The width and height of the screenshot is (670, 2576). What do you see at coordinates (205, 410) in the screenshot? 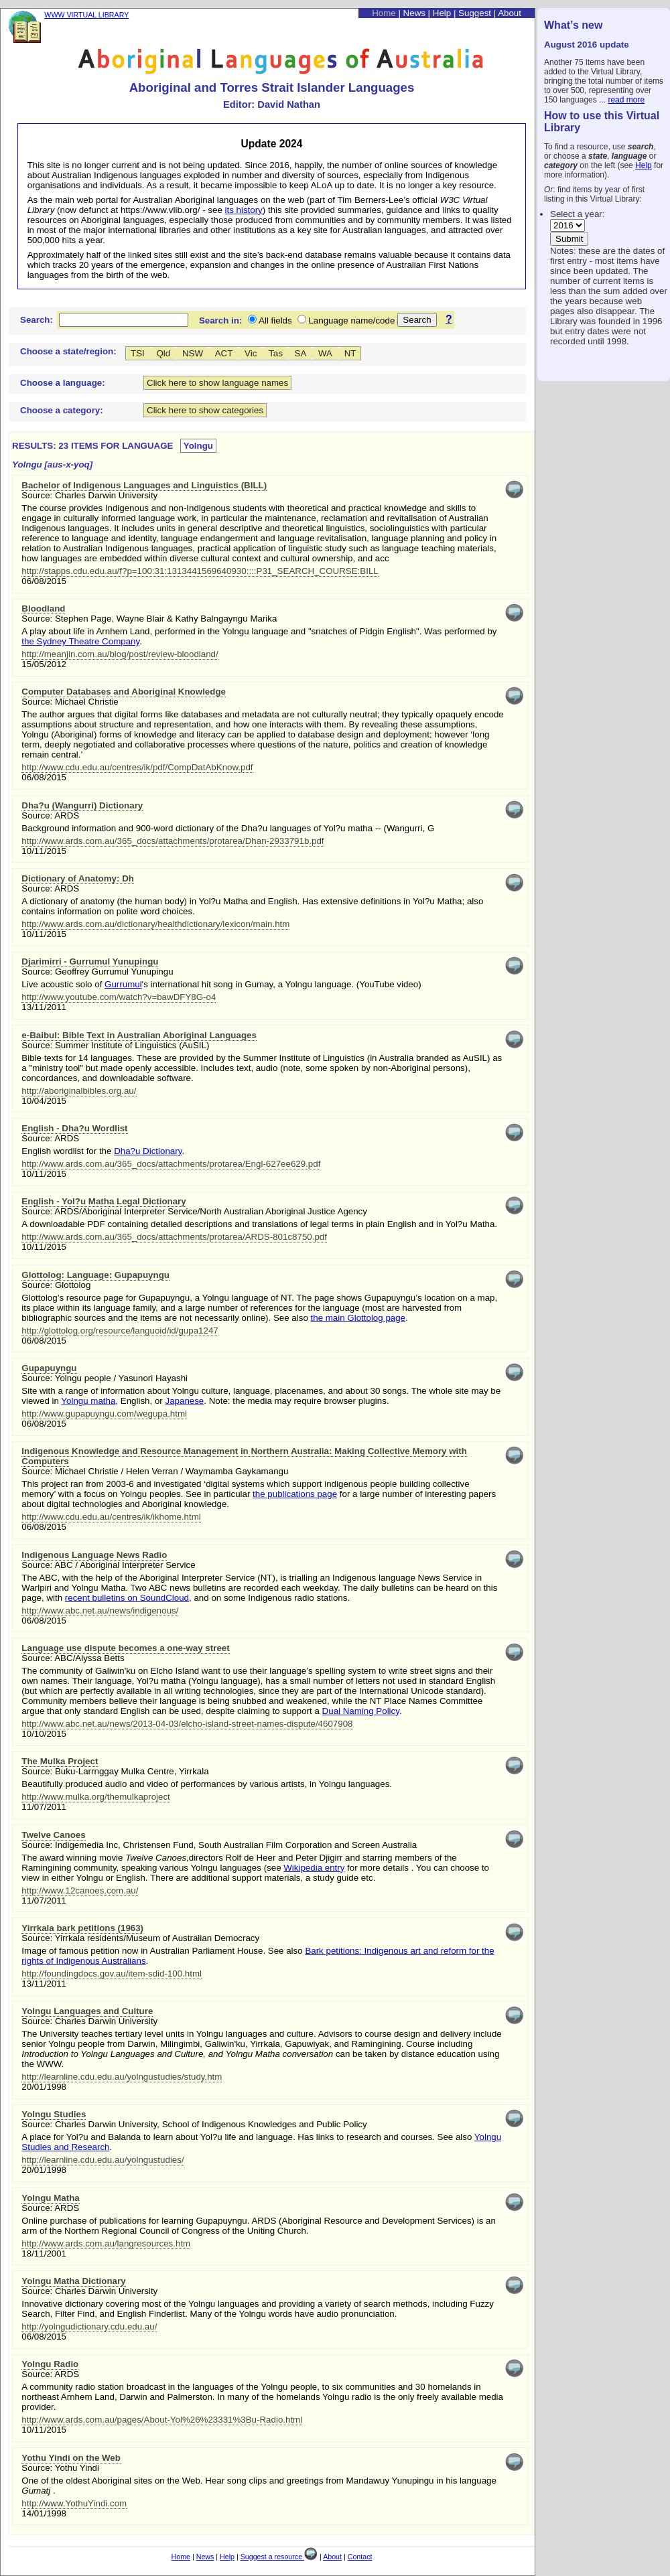
I see `Click here to show categories` at bounding box center [205, 410].